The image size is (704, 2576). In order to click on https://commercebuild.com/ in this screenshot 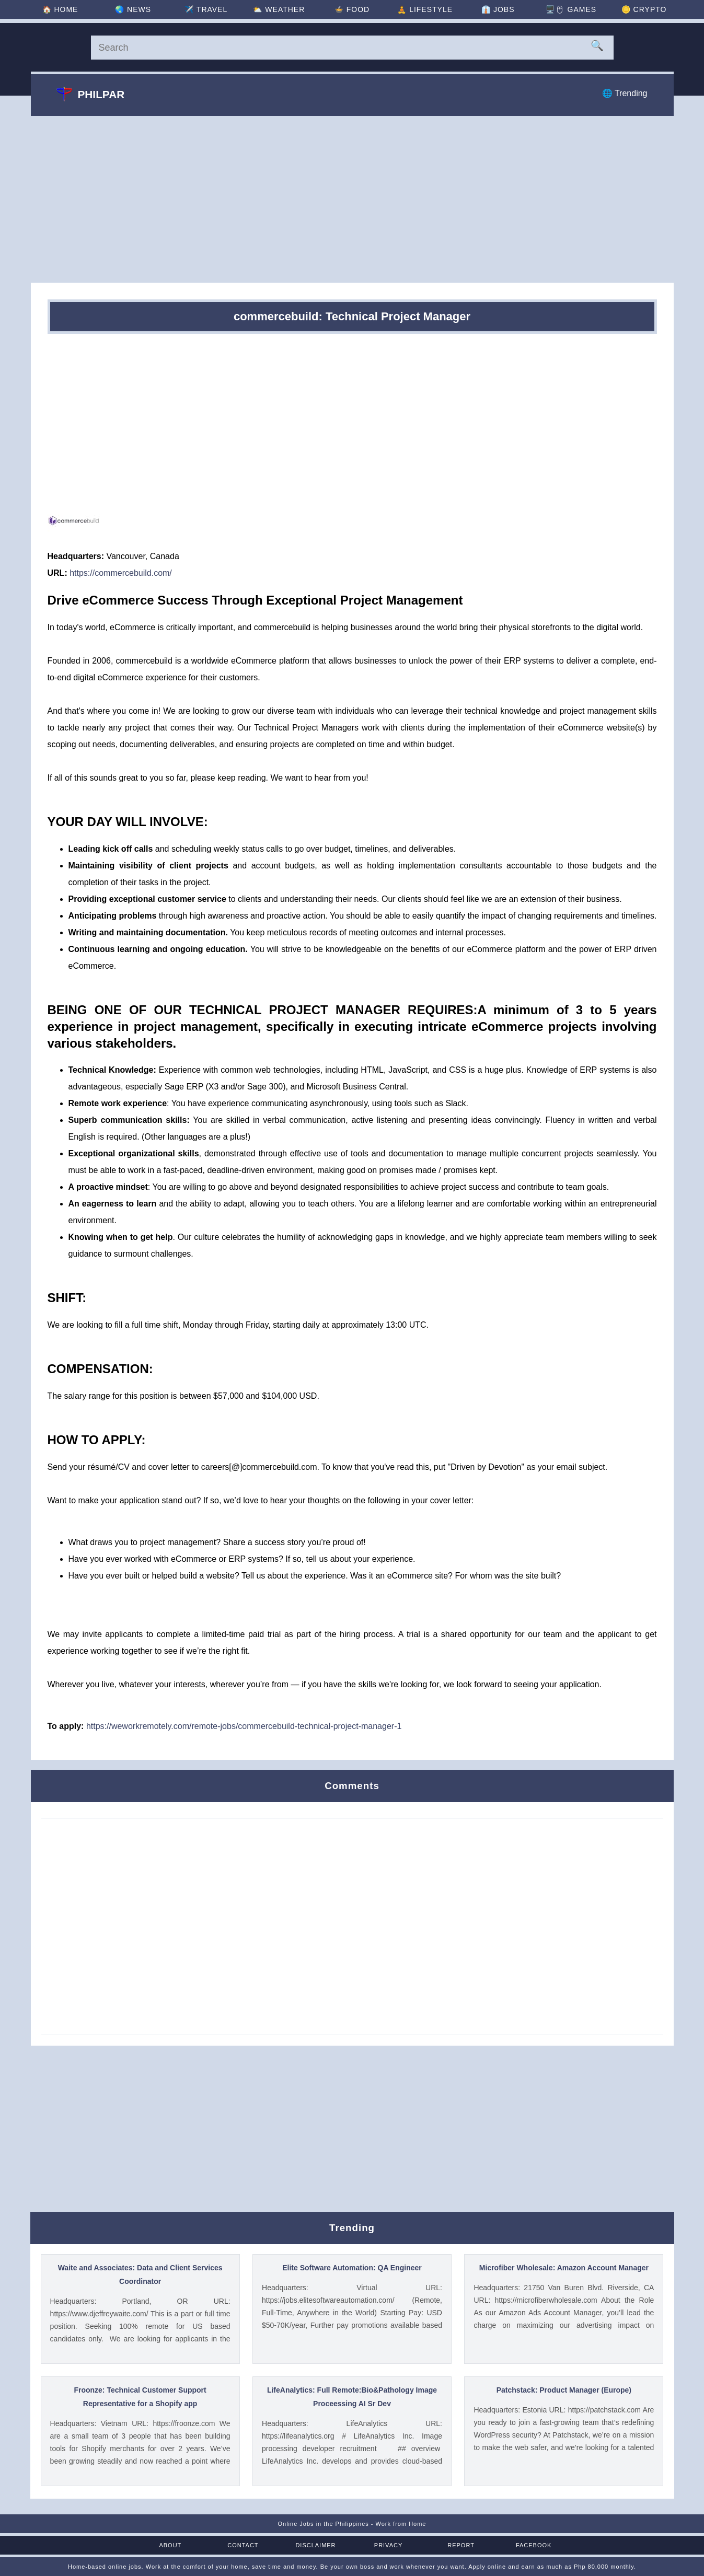, I will do `click(121, 572)`.